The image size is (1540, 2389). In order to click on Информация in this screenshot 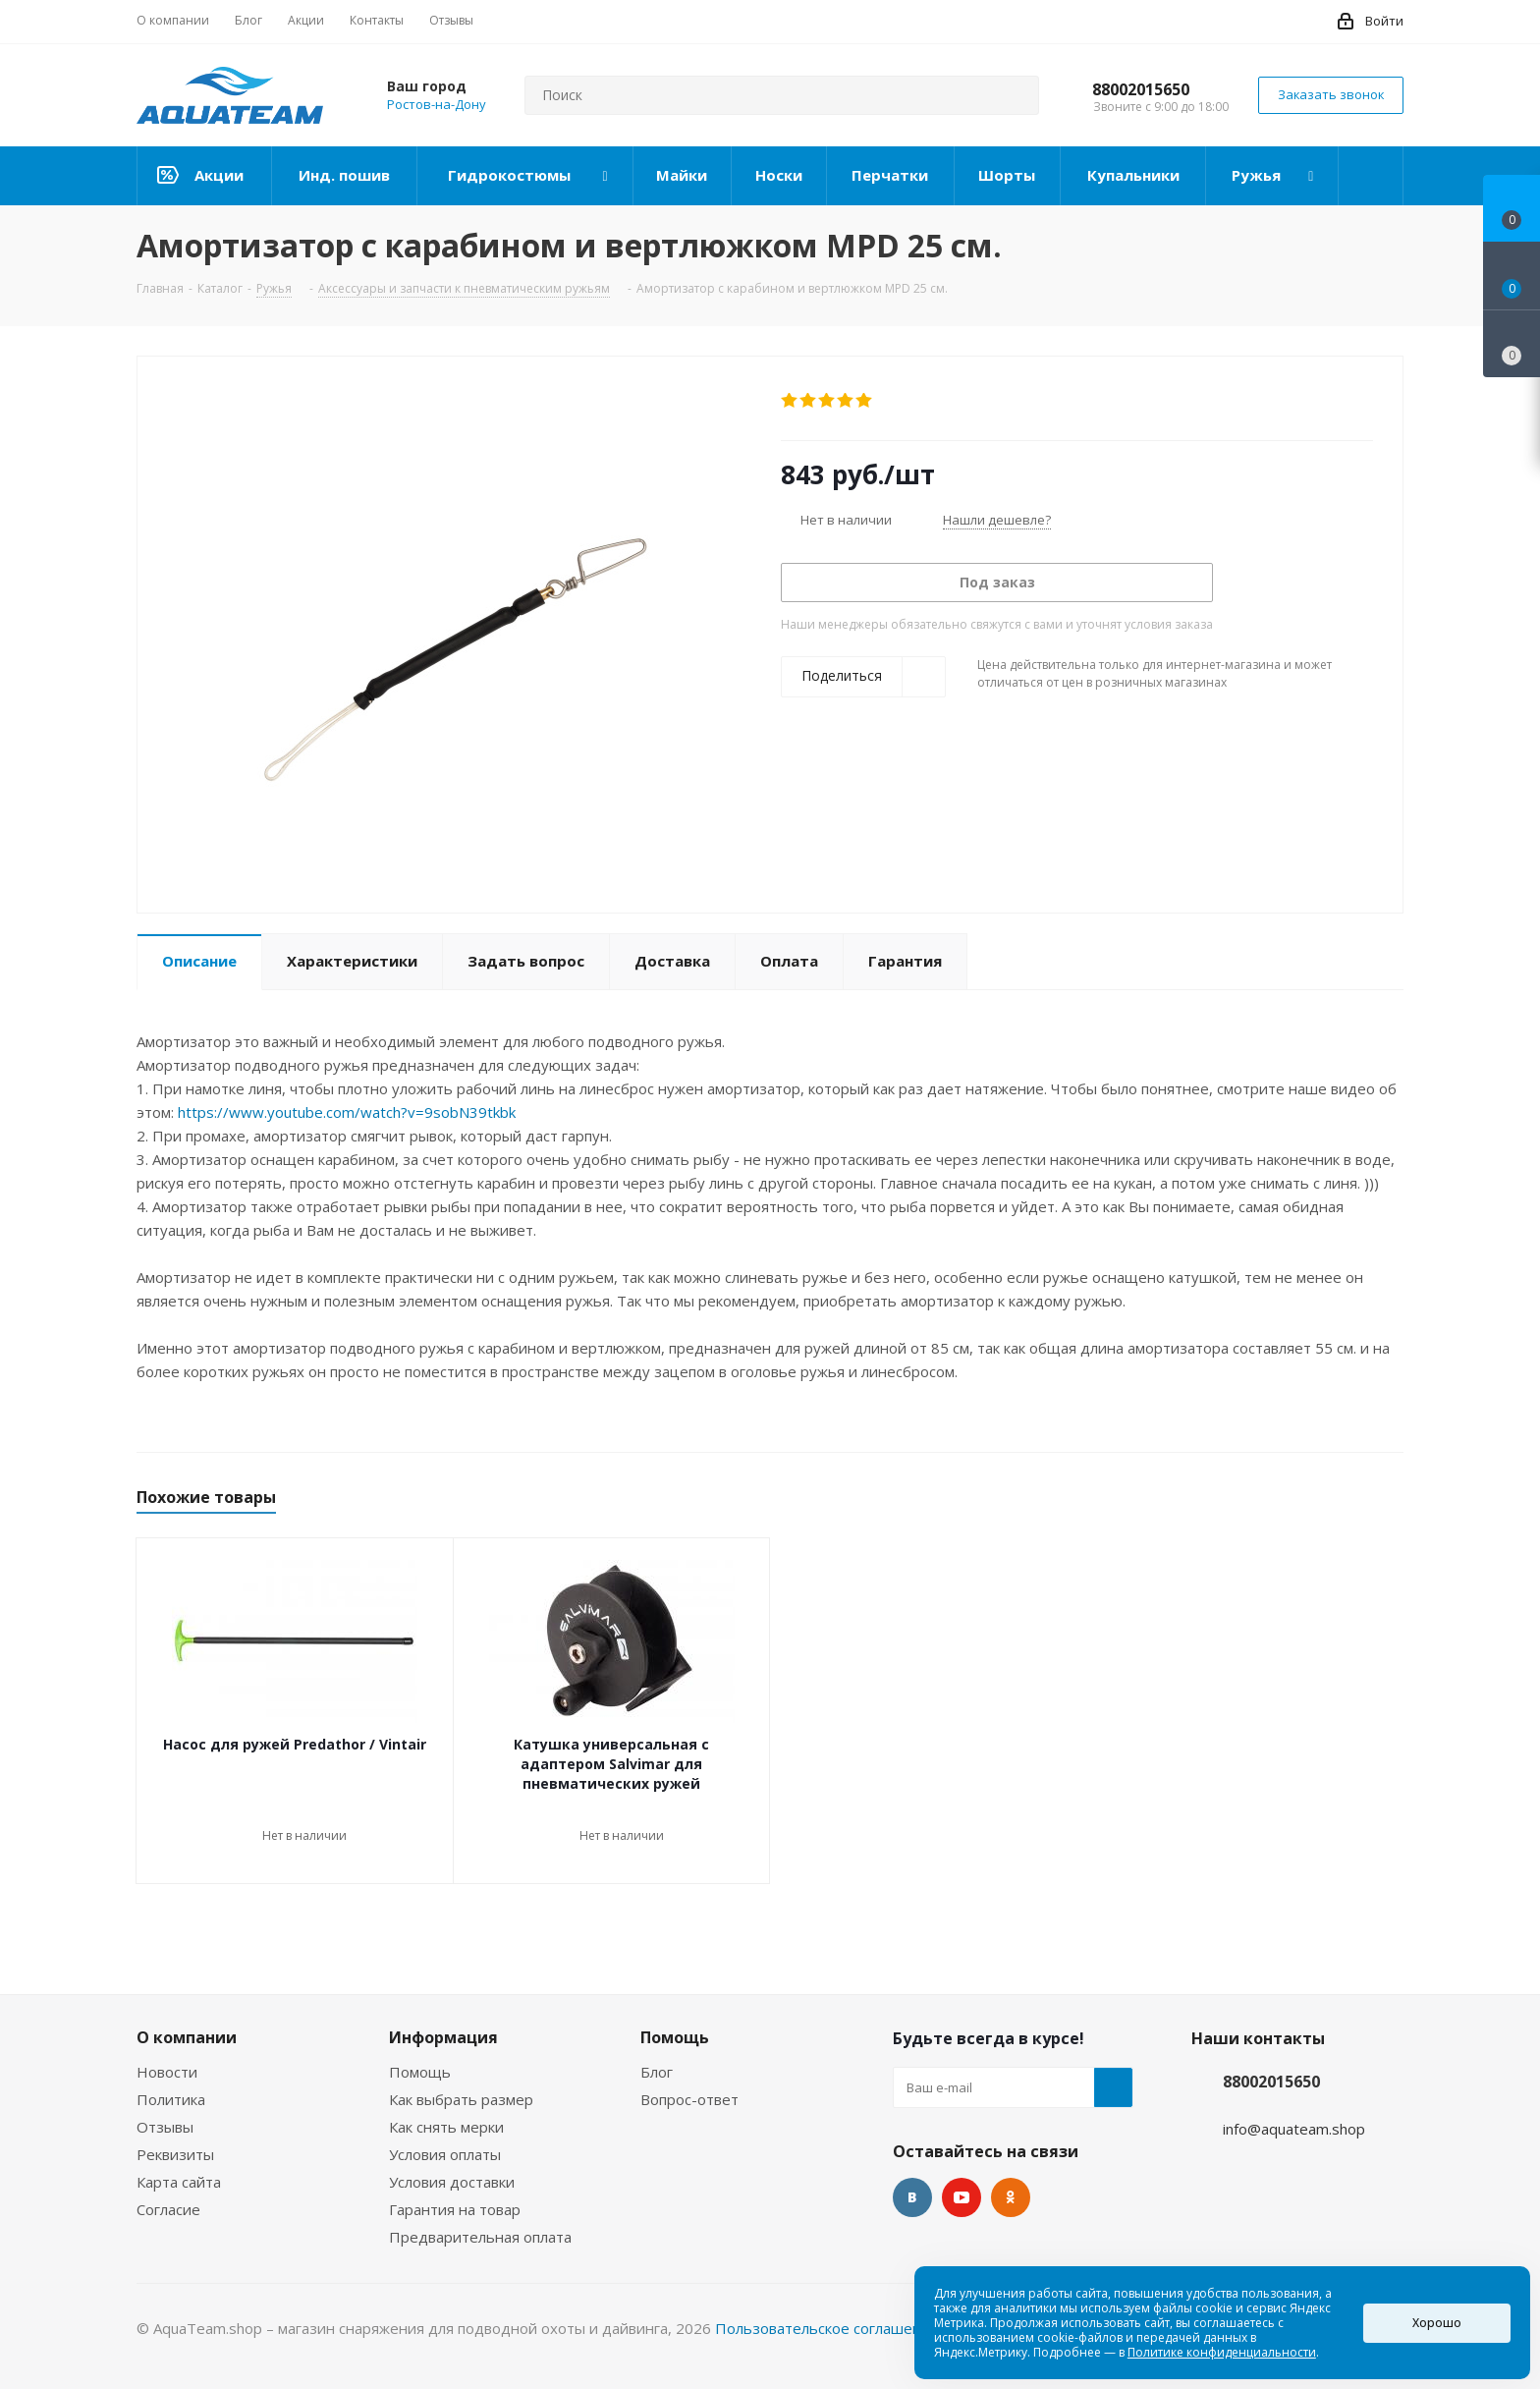, I will do `click(443, 2037)`.